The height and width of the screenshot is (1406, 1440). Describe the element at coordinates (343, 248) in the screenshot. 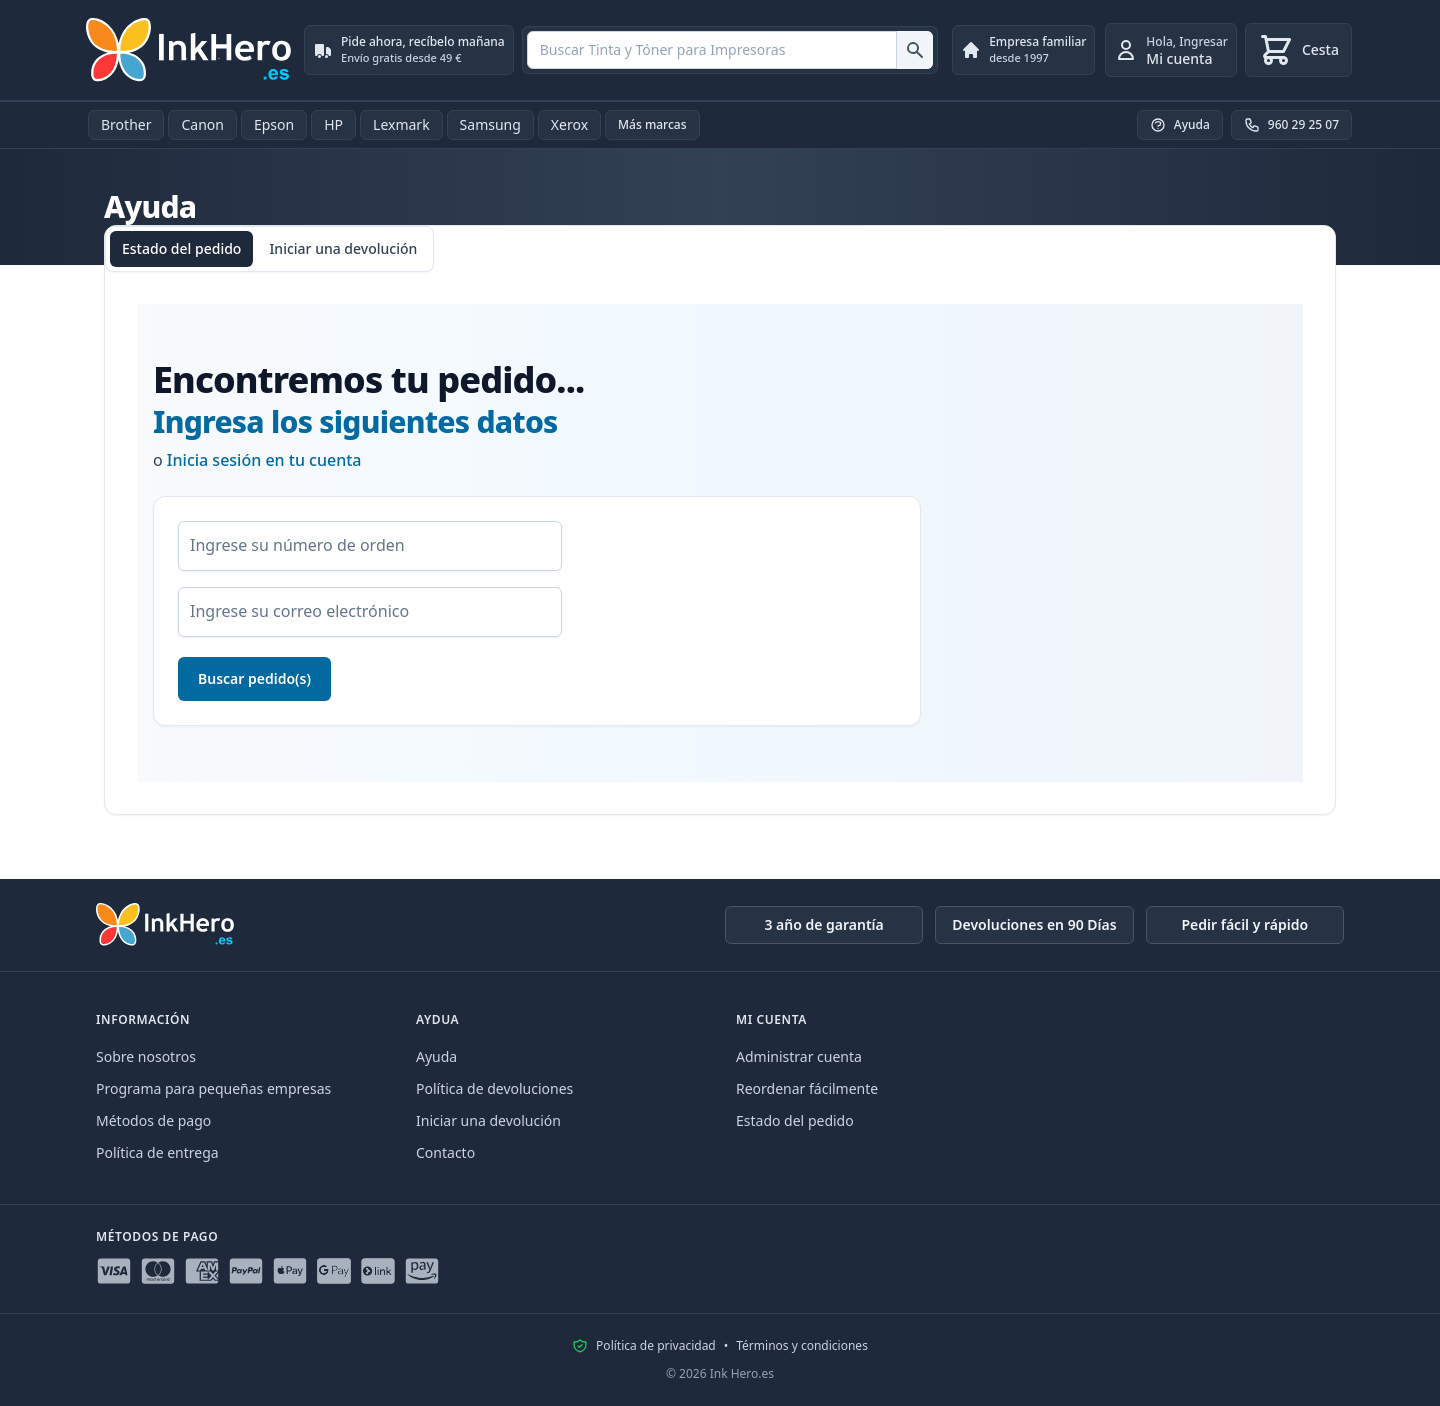

I see `Iniciar una devolución [tab]` at that location.